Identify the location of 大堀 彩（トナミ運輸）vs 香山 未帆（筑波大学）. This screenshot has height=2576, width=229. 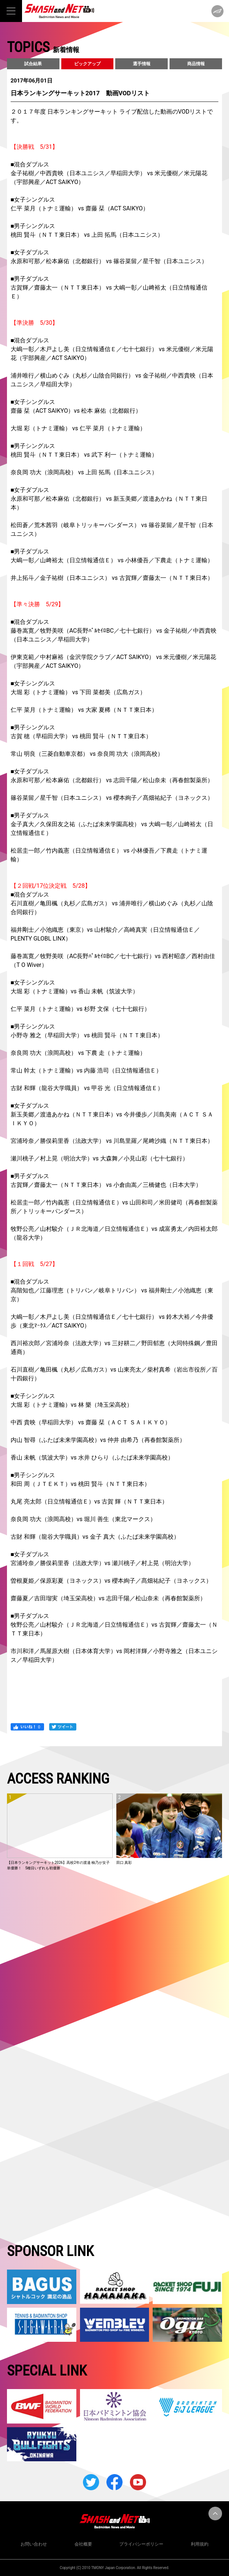
(74, 991).